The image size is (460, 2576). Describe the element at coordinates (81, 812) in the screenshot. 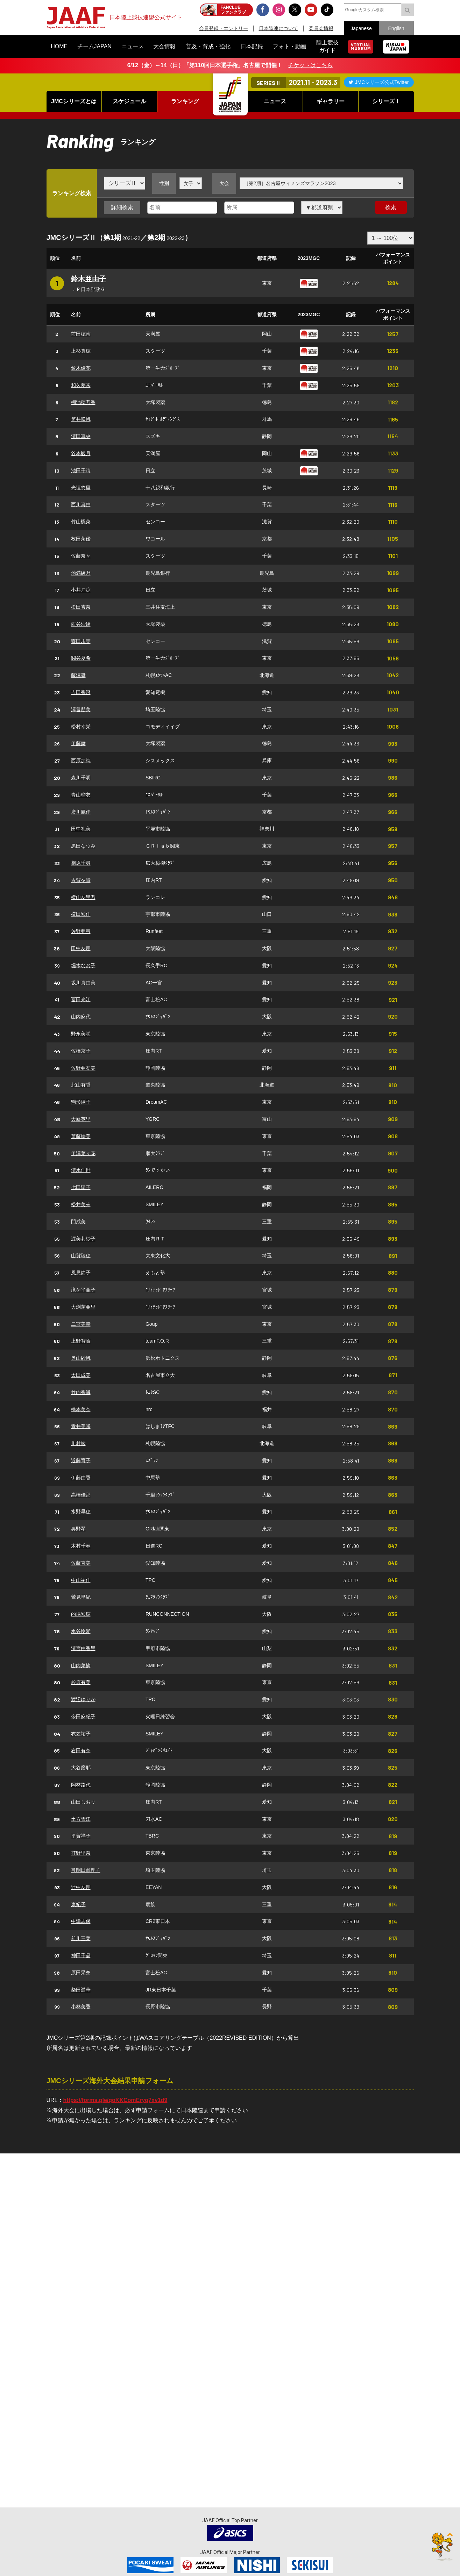

I see `廣川風佳` at that location.